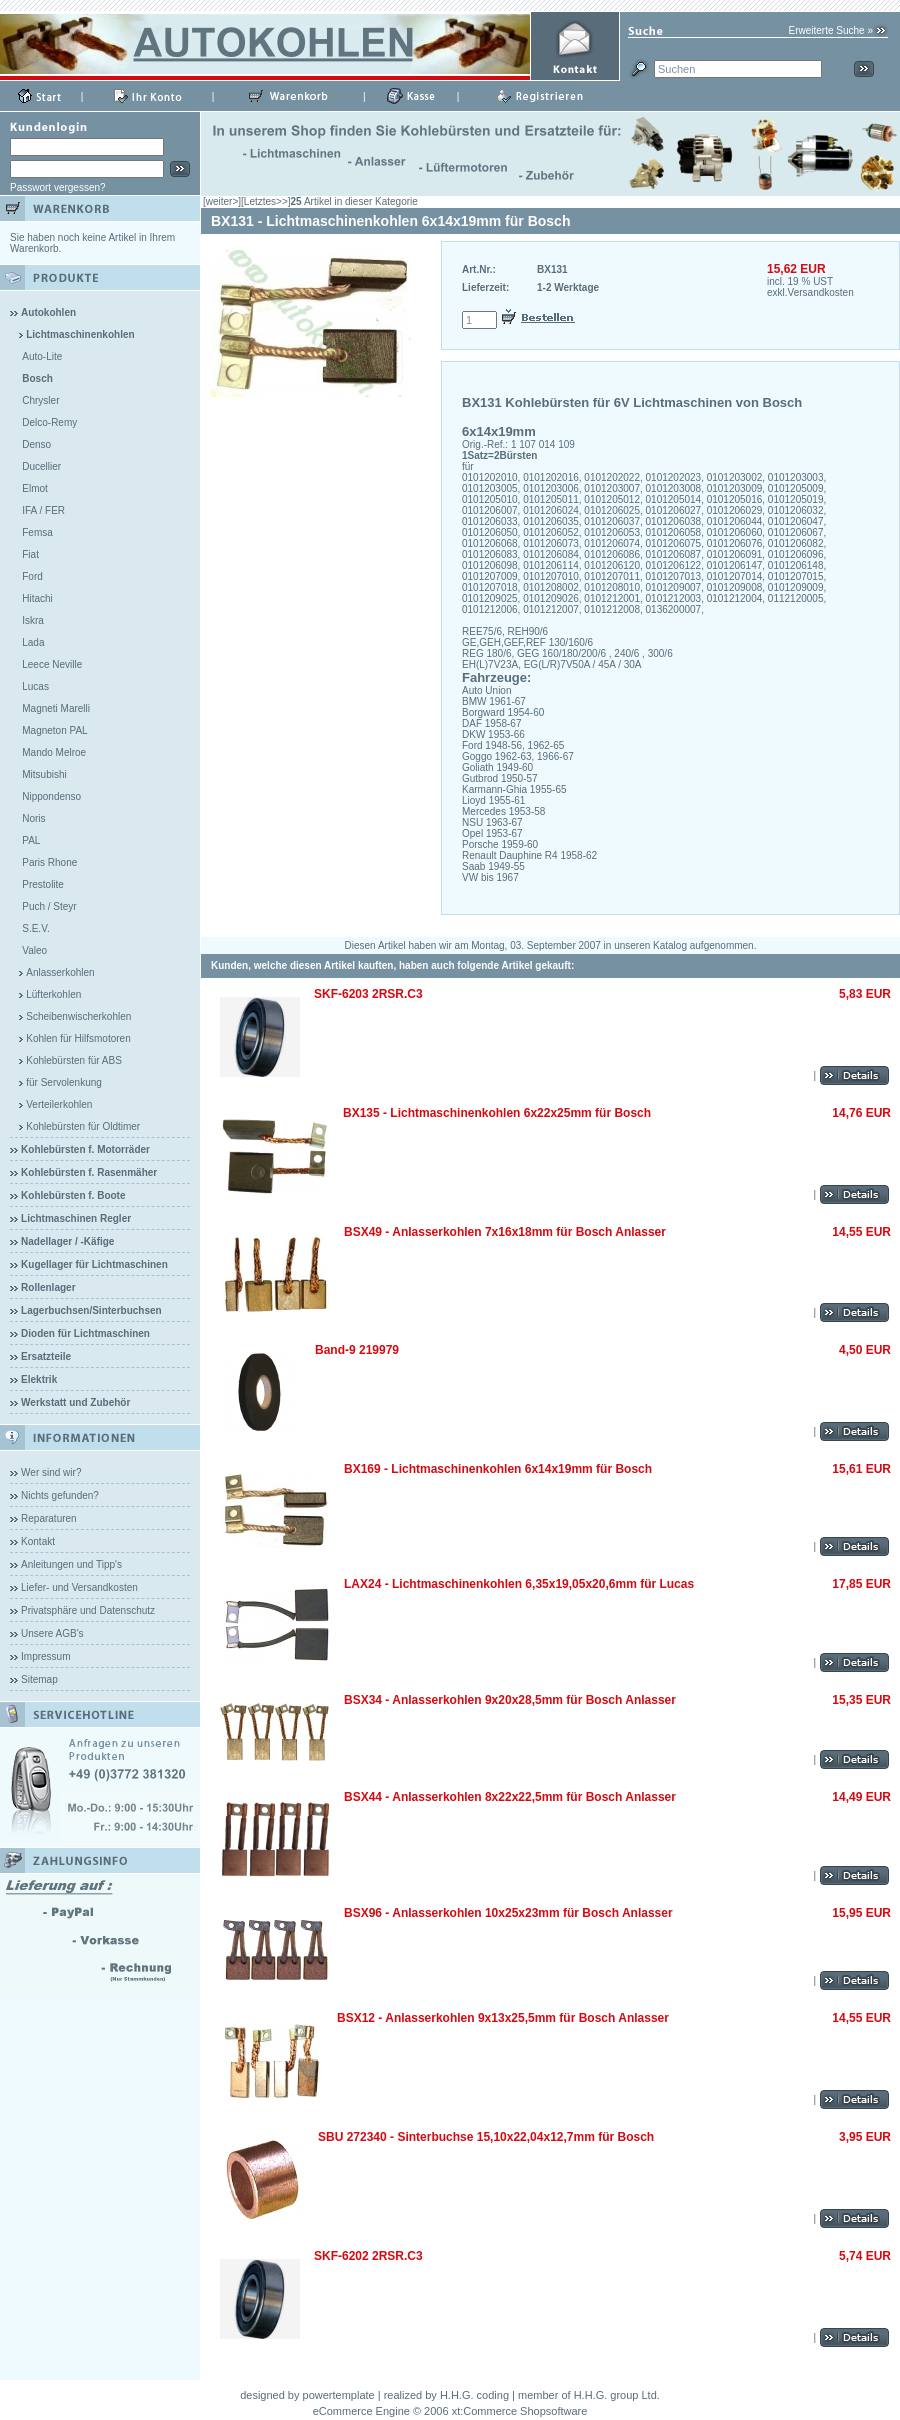 This screenshot has height=2420, width=900. I want to click on Lucas, so click(35, 686).